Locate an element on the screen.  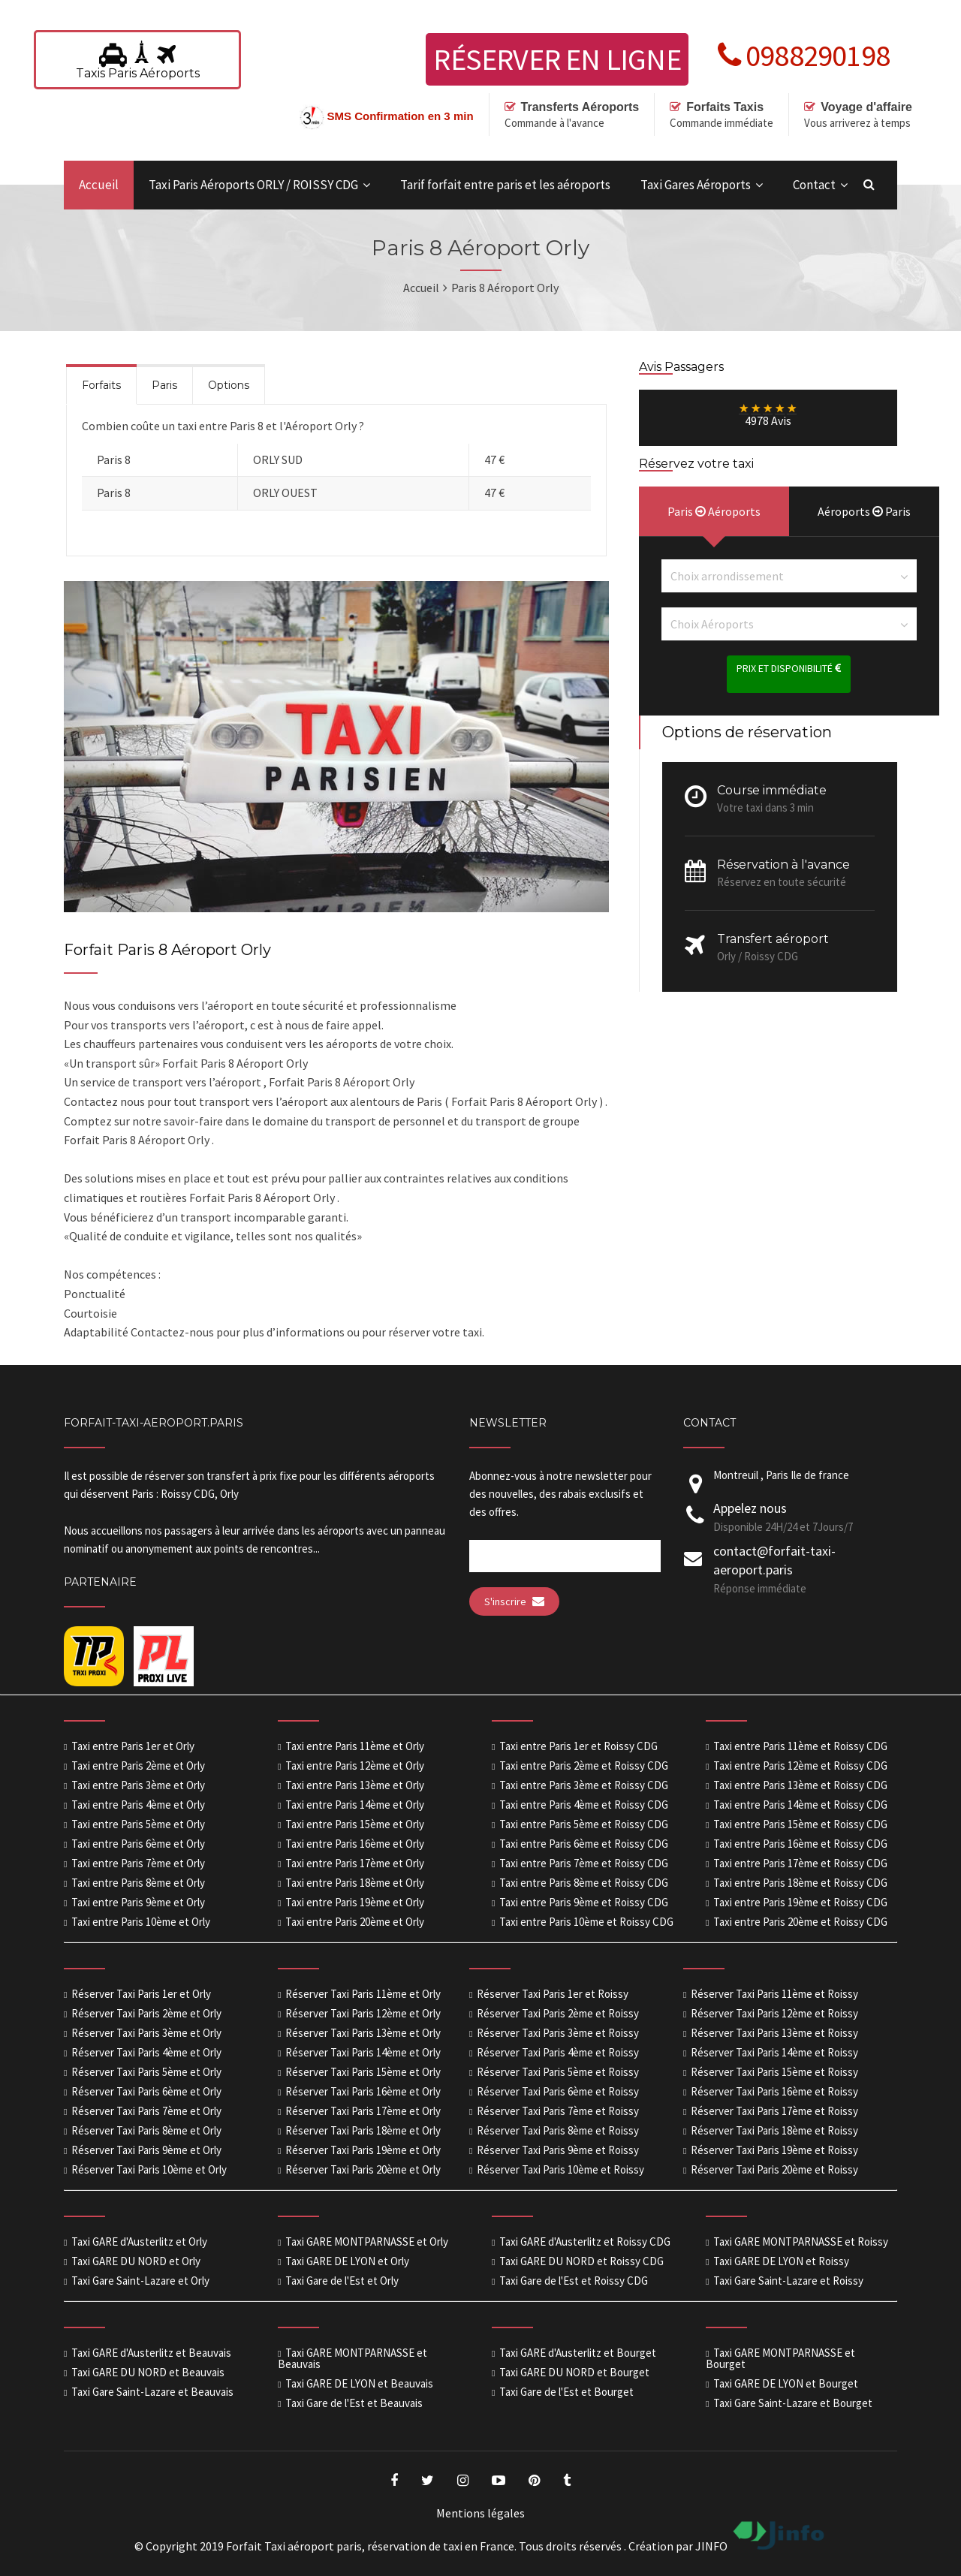
Réserver Taxi Paris 14ème et Roissy is located at coordinates (774, 2052).